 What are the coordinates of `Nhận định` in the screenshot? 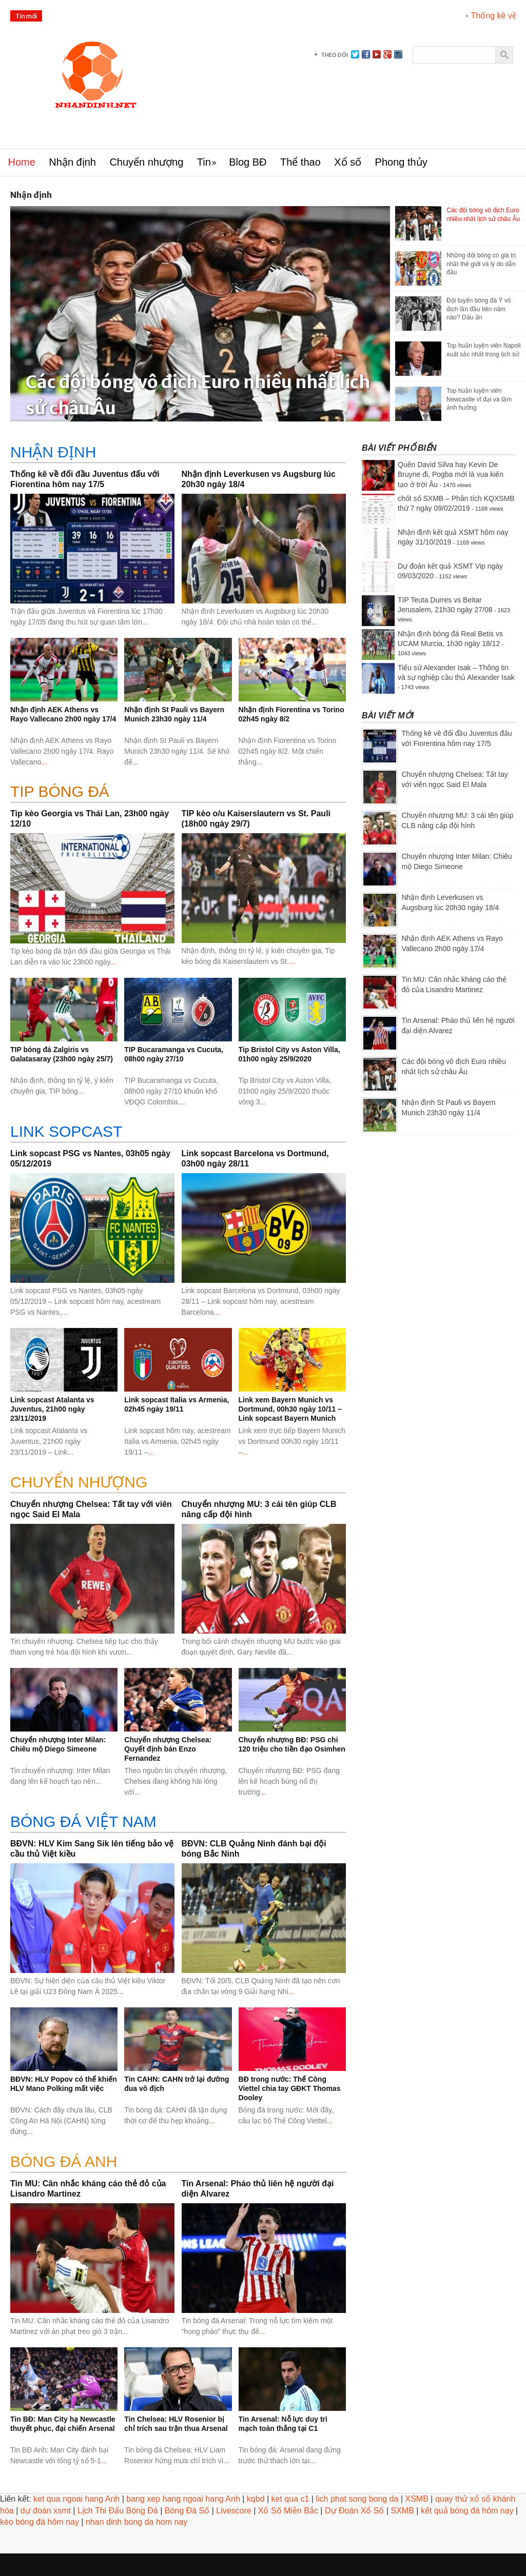 It's located at (72, 162).